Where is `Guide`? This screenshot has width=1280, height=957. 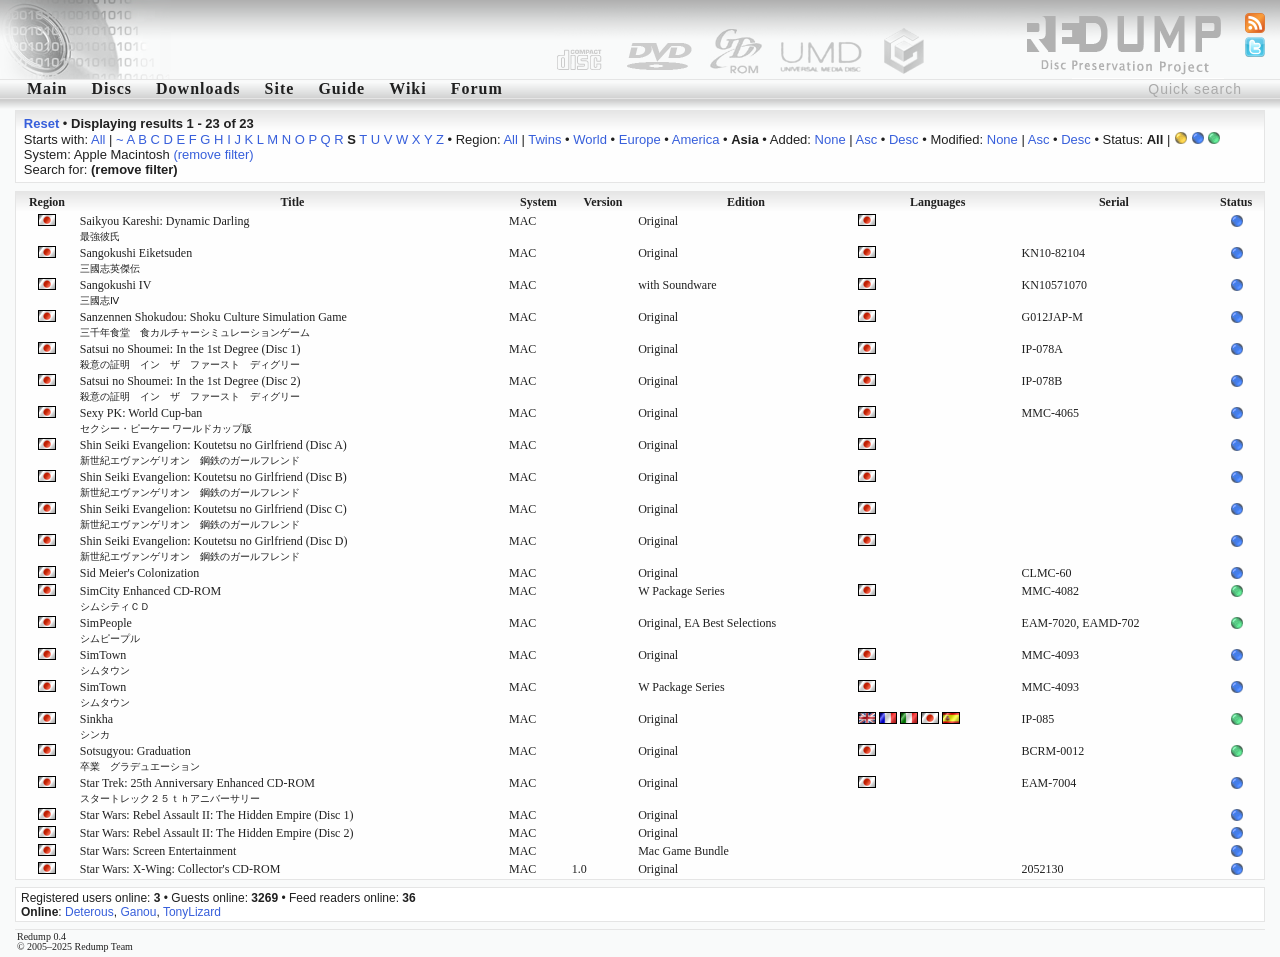
Guide is located at coordinates (341, 88).